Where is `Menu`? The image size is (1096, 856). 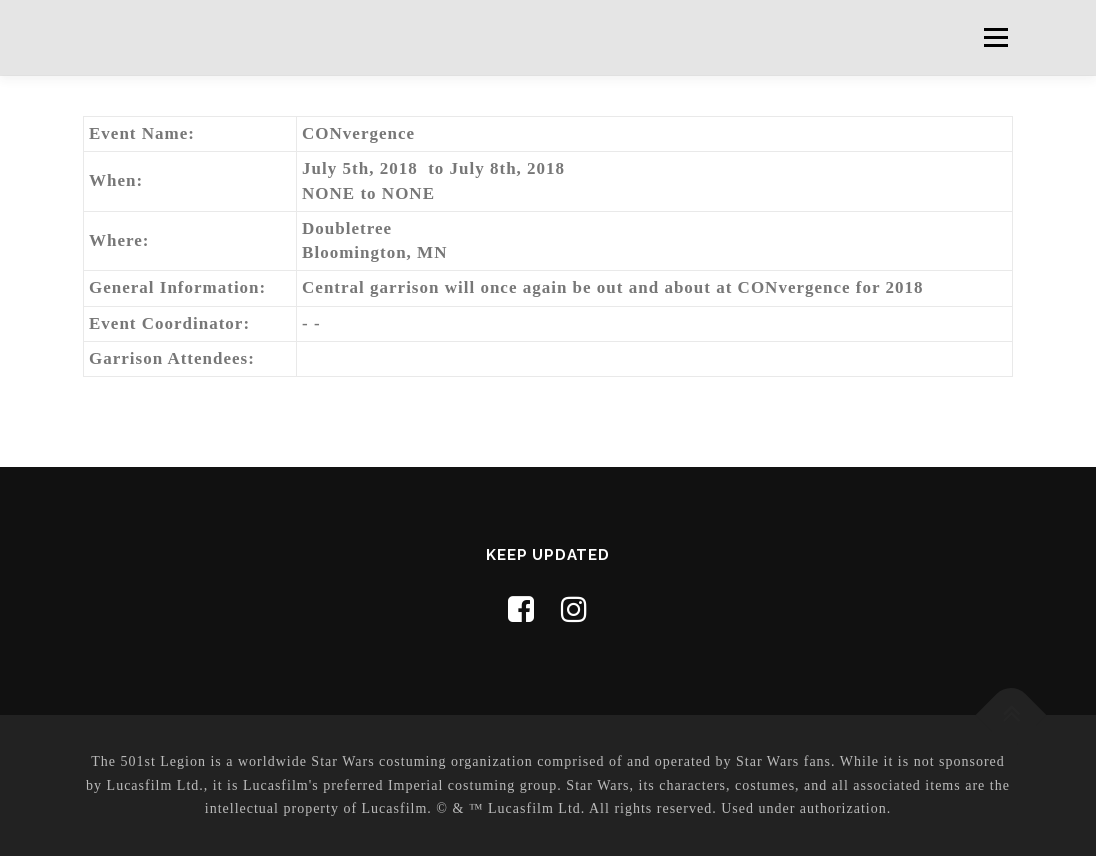
Menu is located at coordinates (995, 37).